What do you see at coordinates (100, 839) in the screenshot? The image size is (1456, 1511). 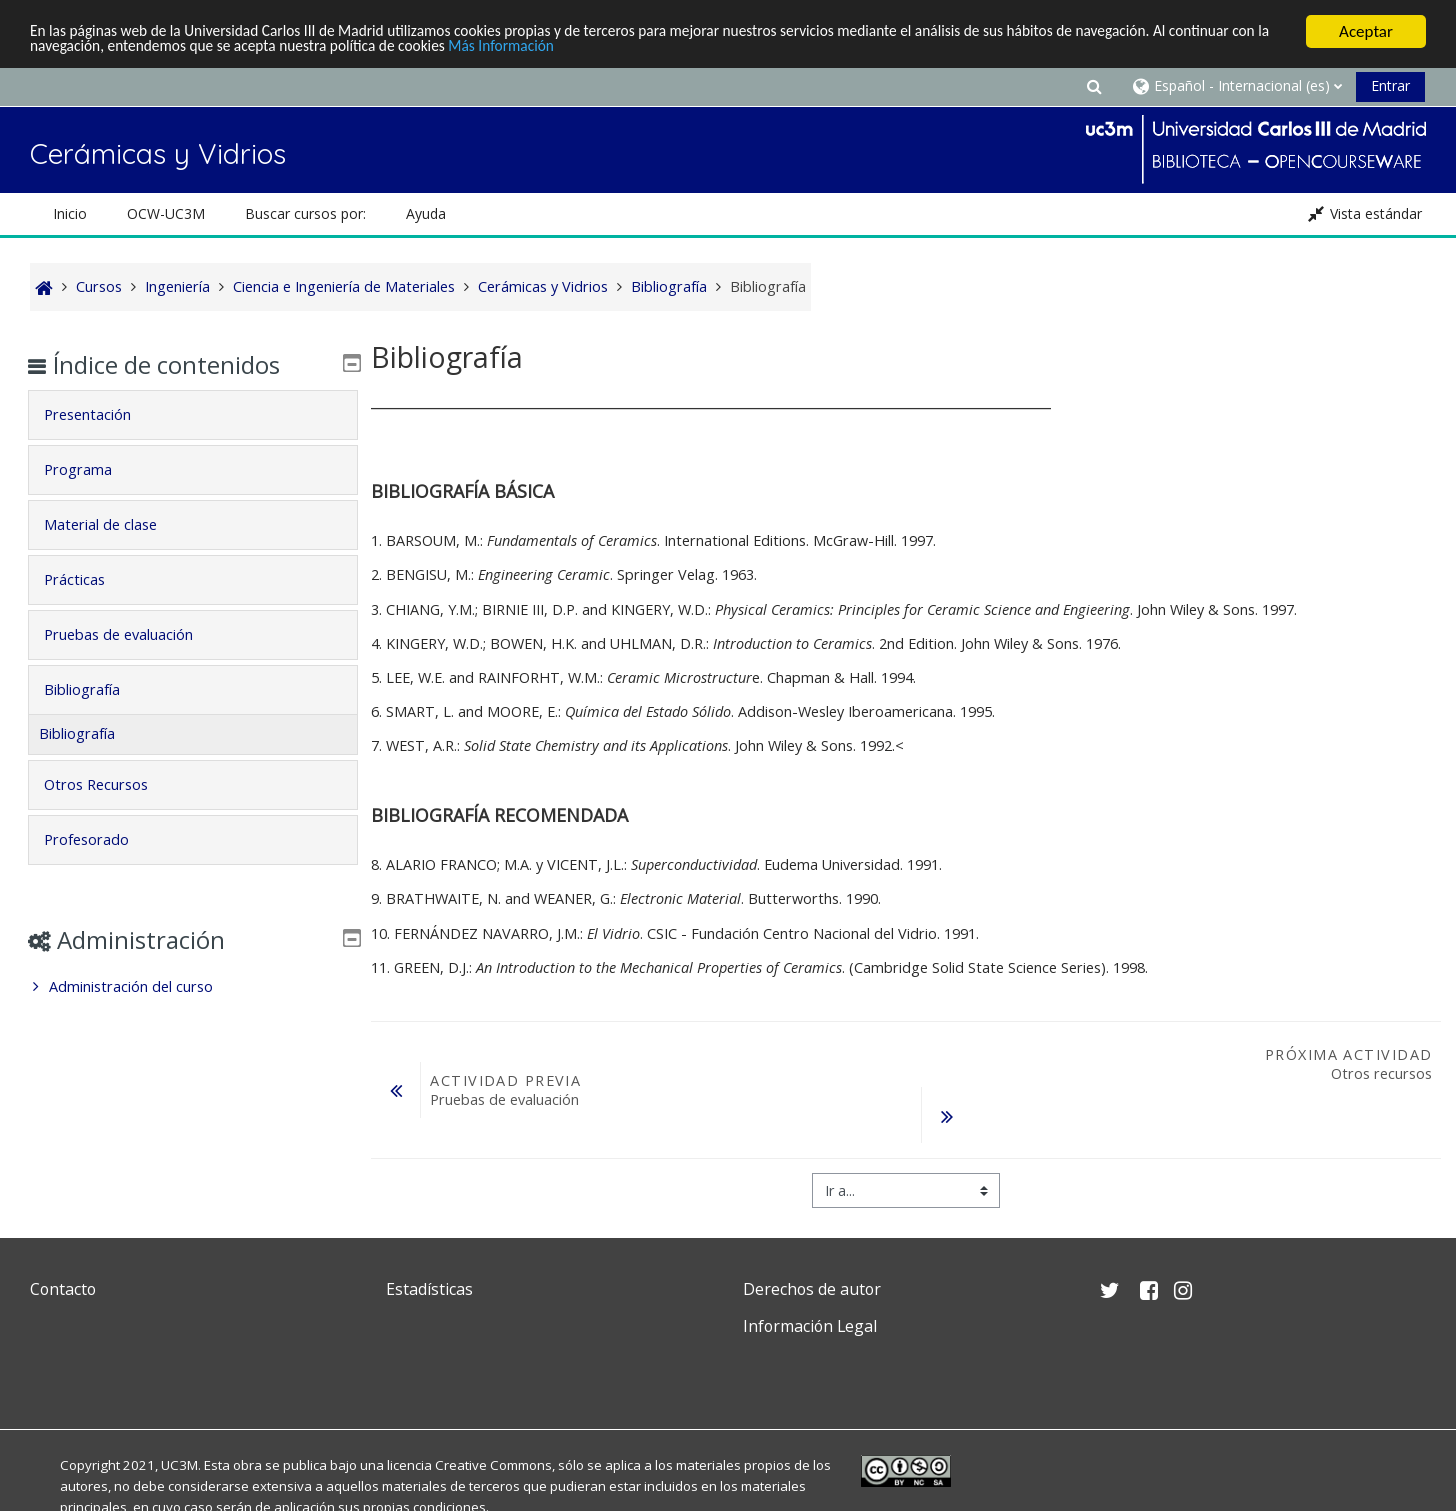 I see `Profesorado` at bounding box center [100, 839].